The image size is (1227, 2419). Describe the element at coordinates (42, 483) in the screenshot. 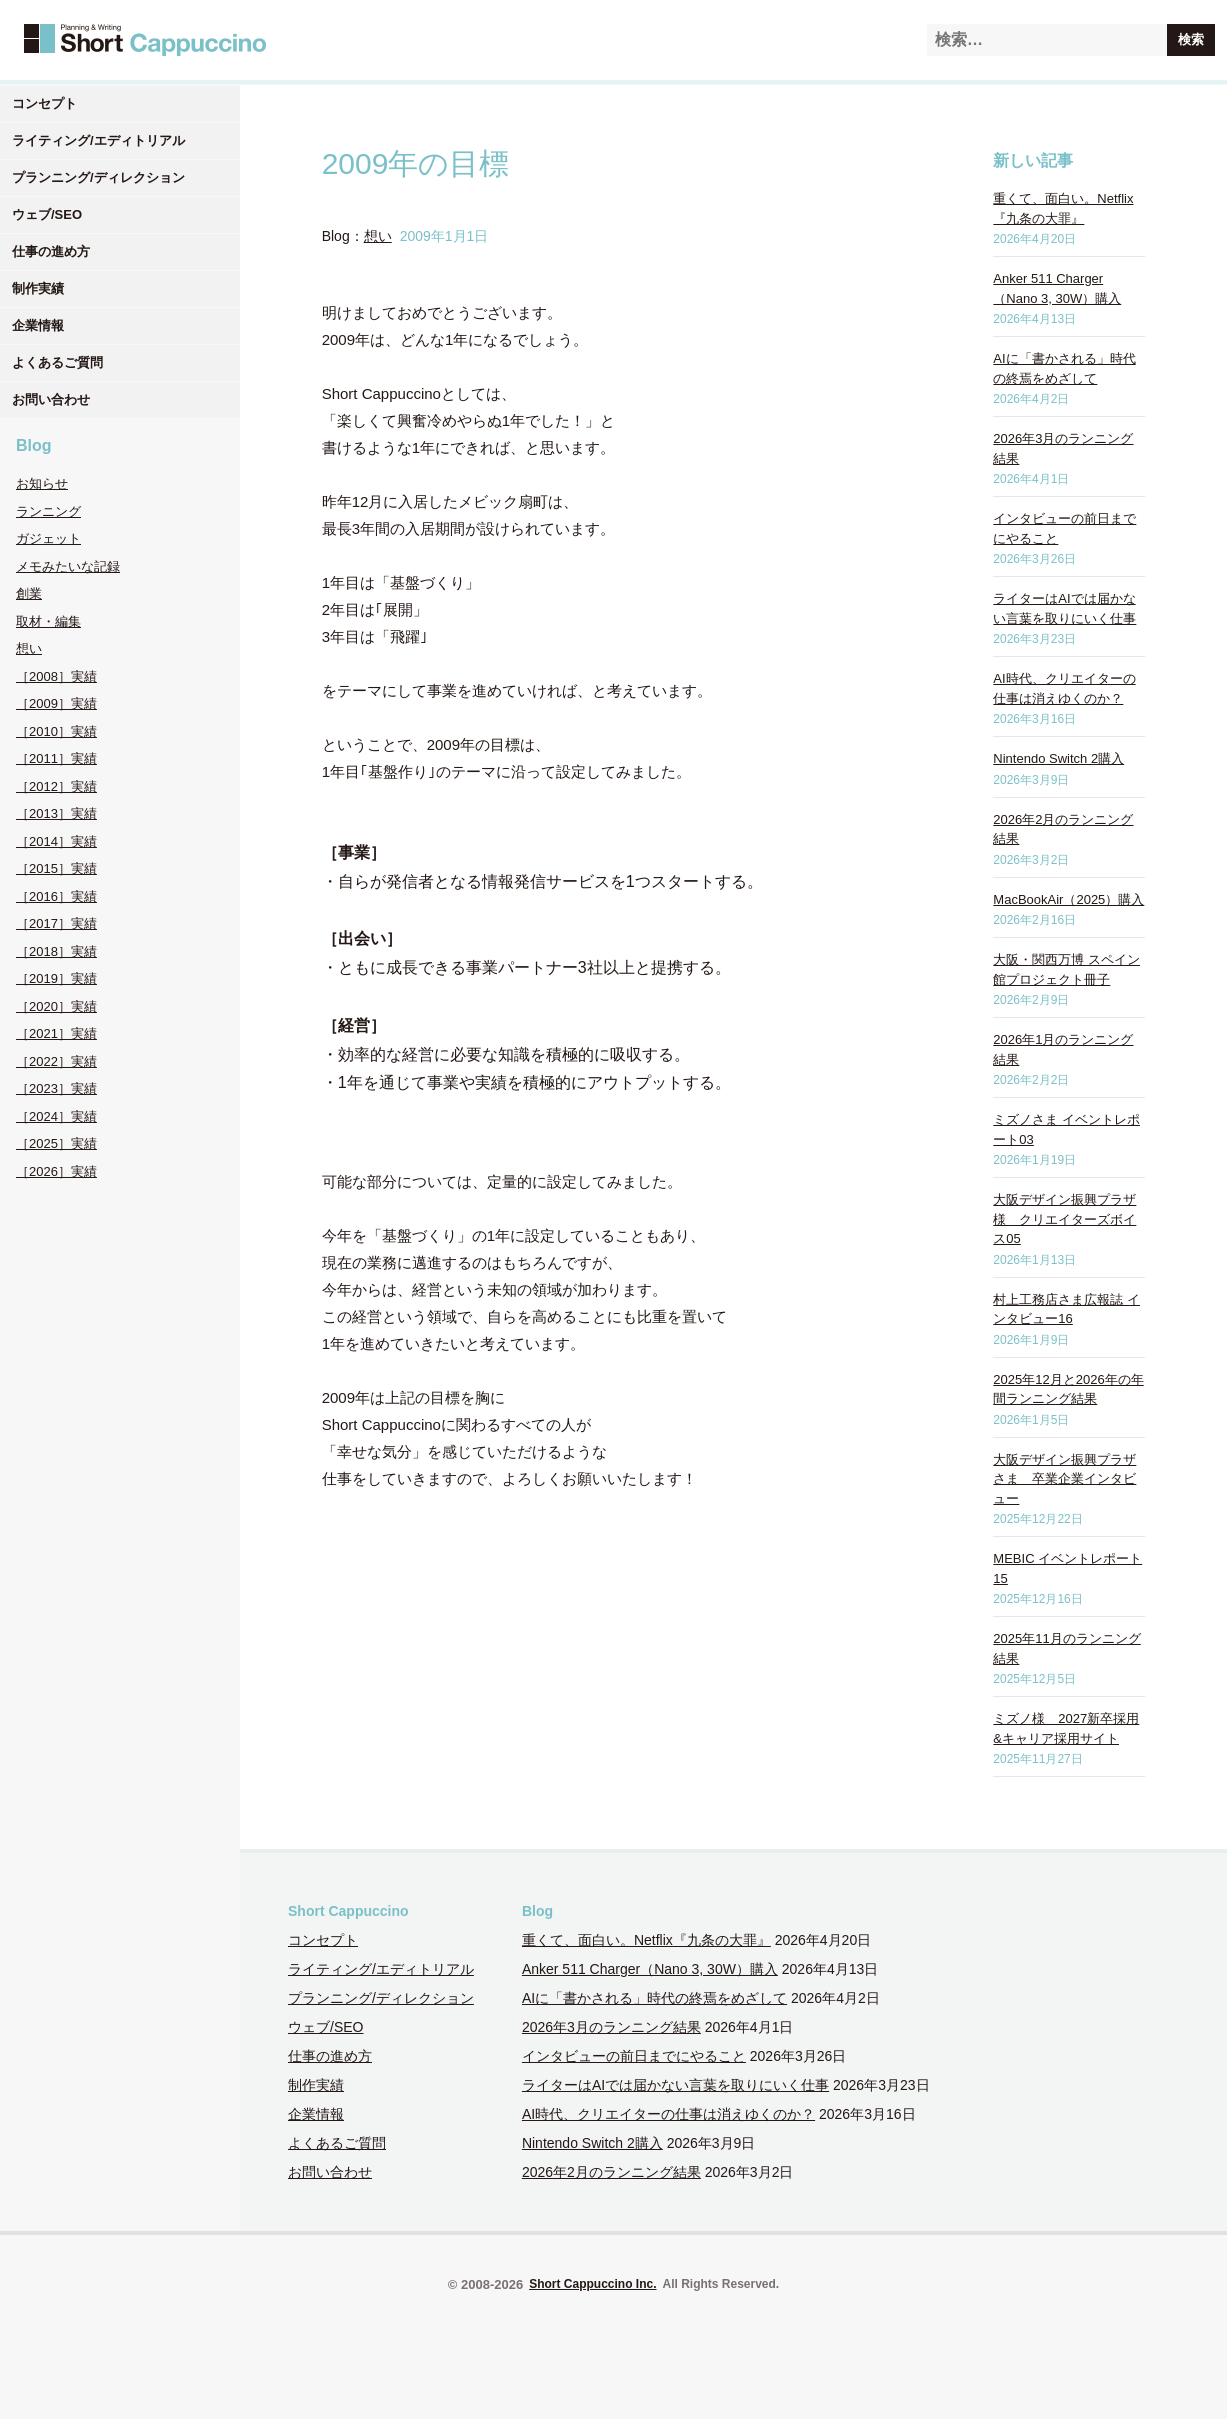

I see `お知らせ` at that location.